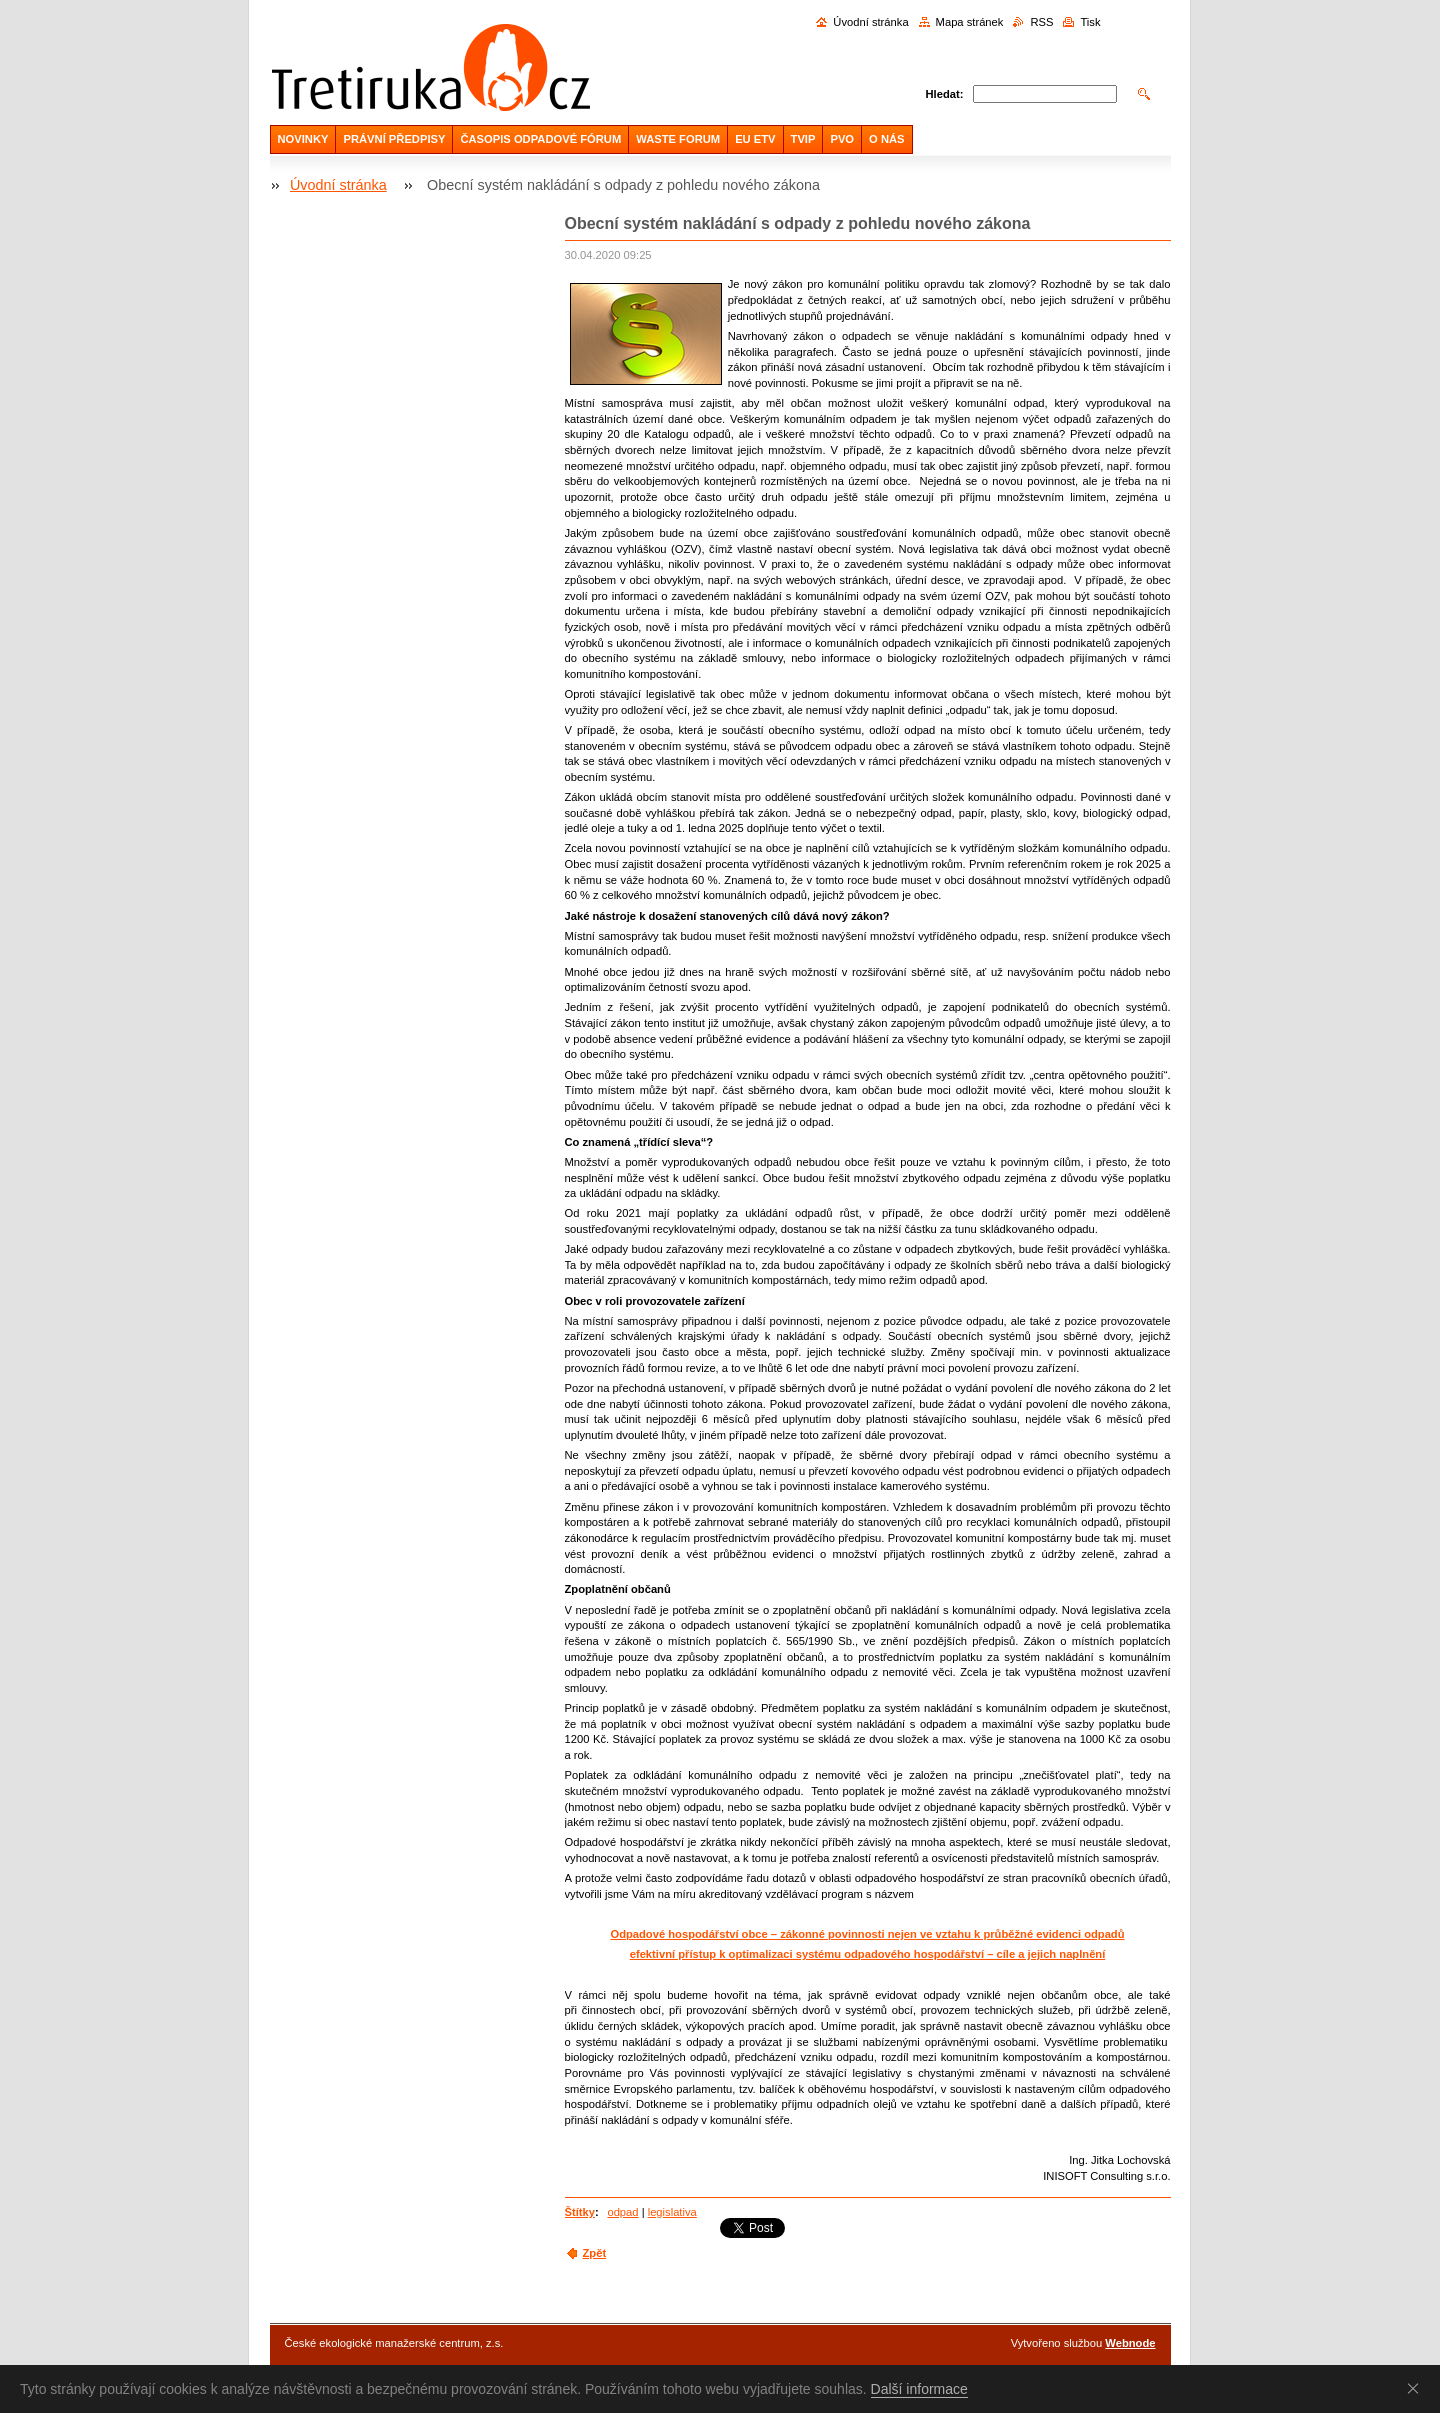  What do you see at coordinates (1417, 2388) in the screenshot?
I see `Souhlasím` at bounding box center [1417, 2388].